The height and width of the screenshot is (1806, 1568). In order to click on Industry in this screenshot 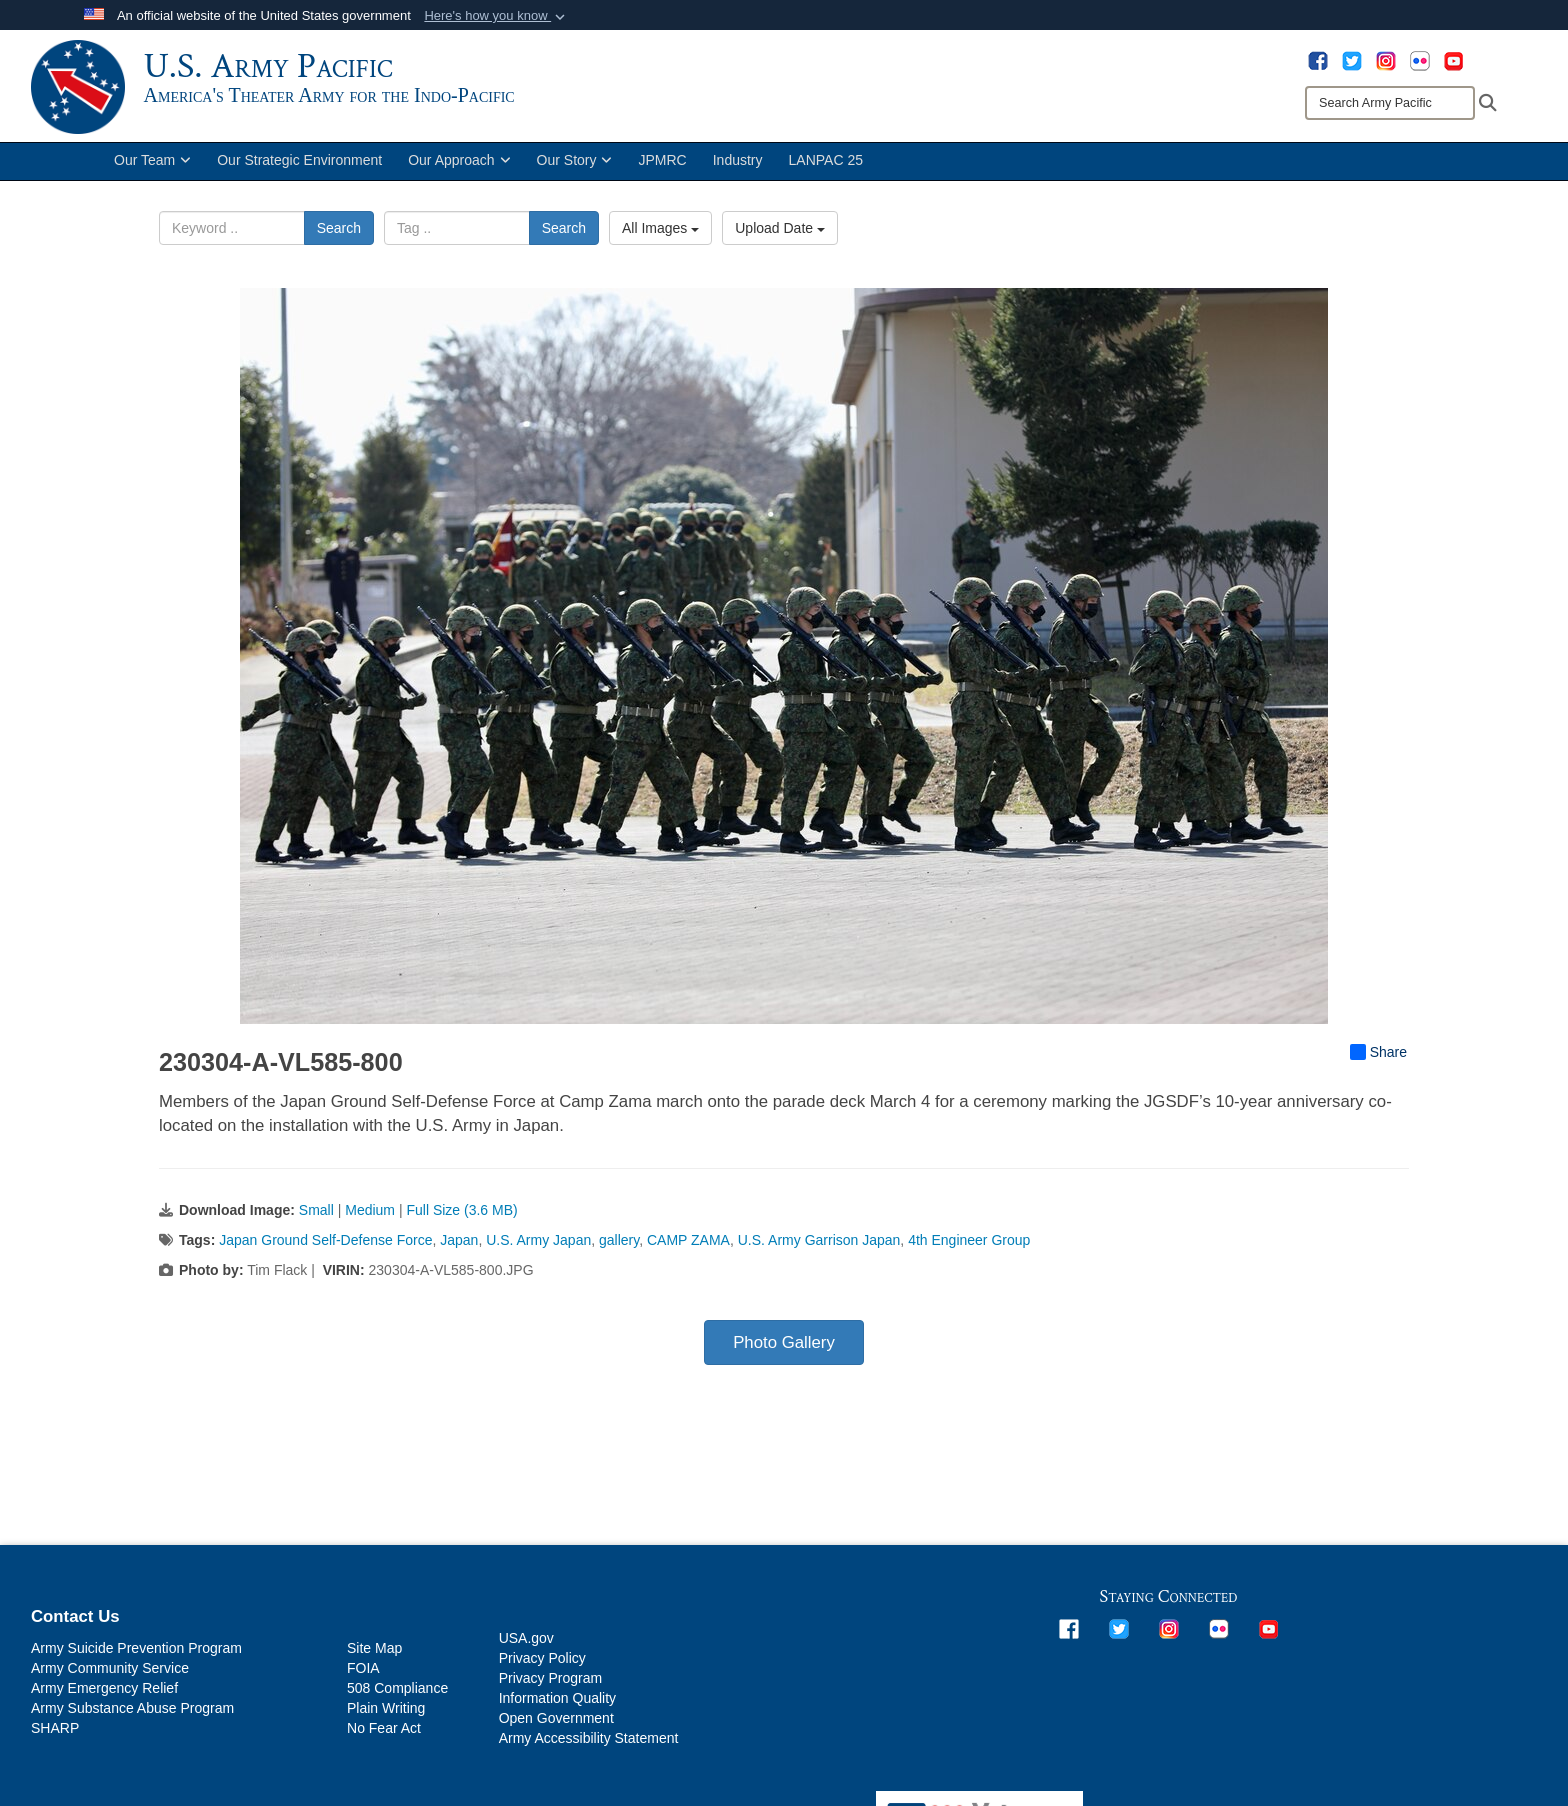, I will do `click(738, 168)`.